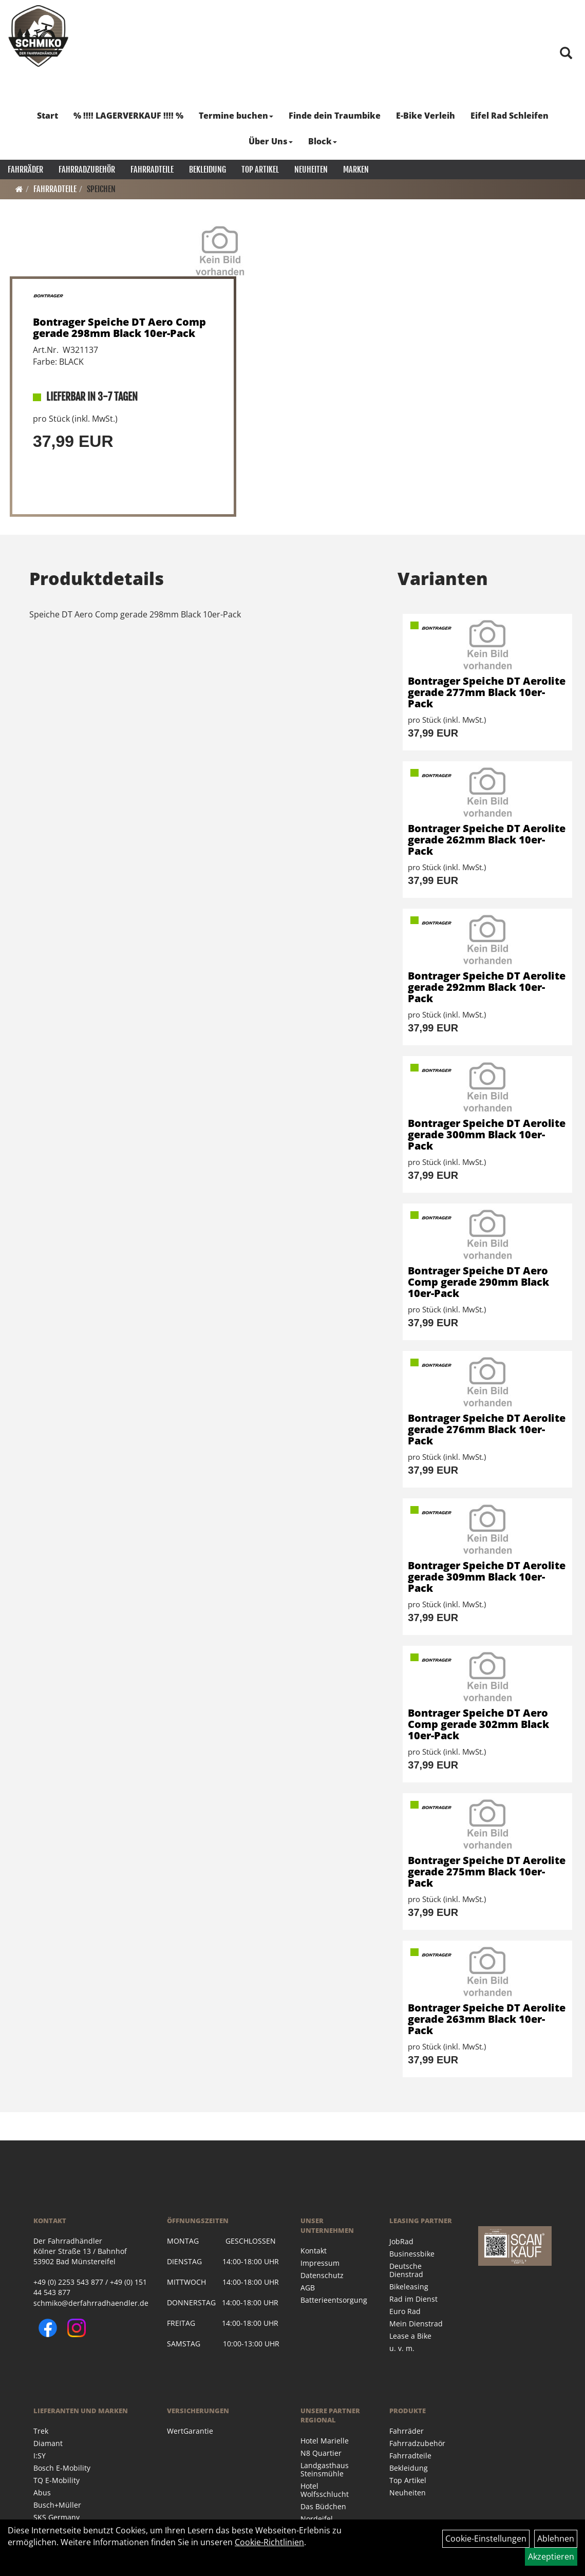 This screenshot has width=585, height=2576. Describe the element at coordinates (40, 2431) in the screenshot. I see `Trek` at that location.